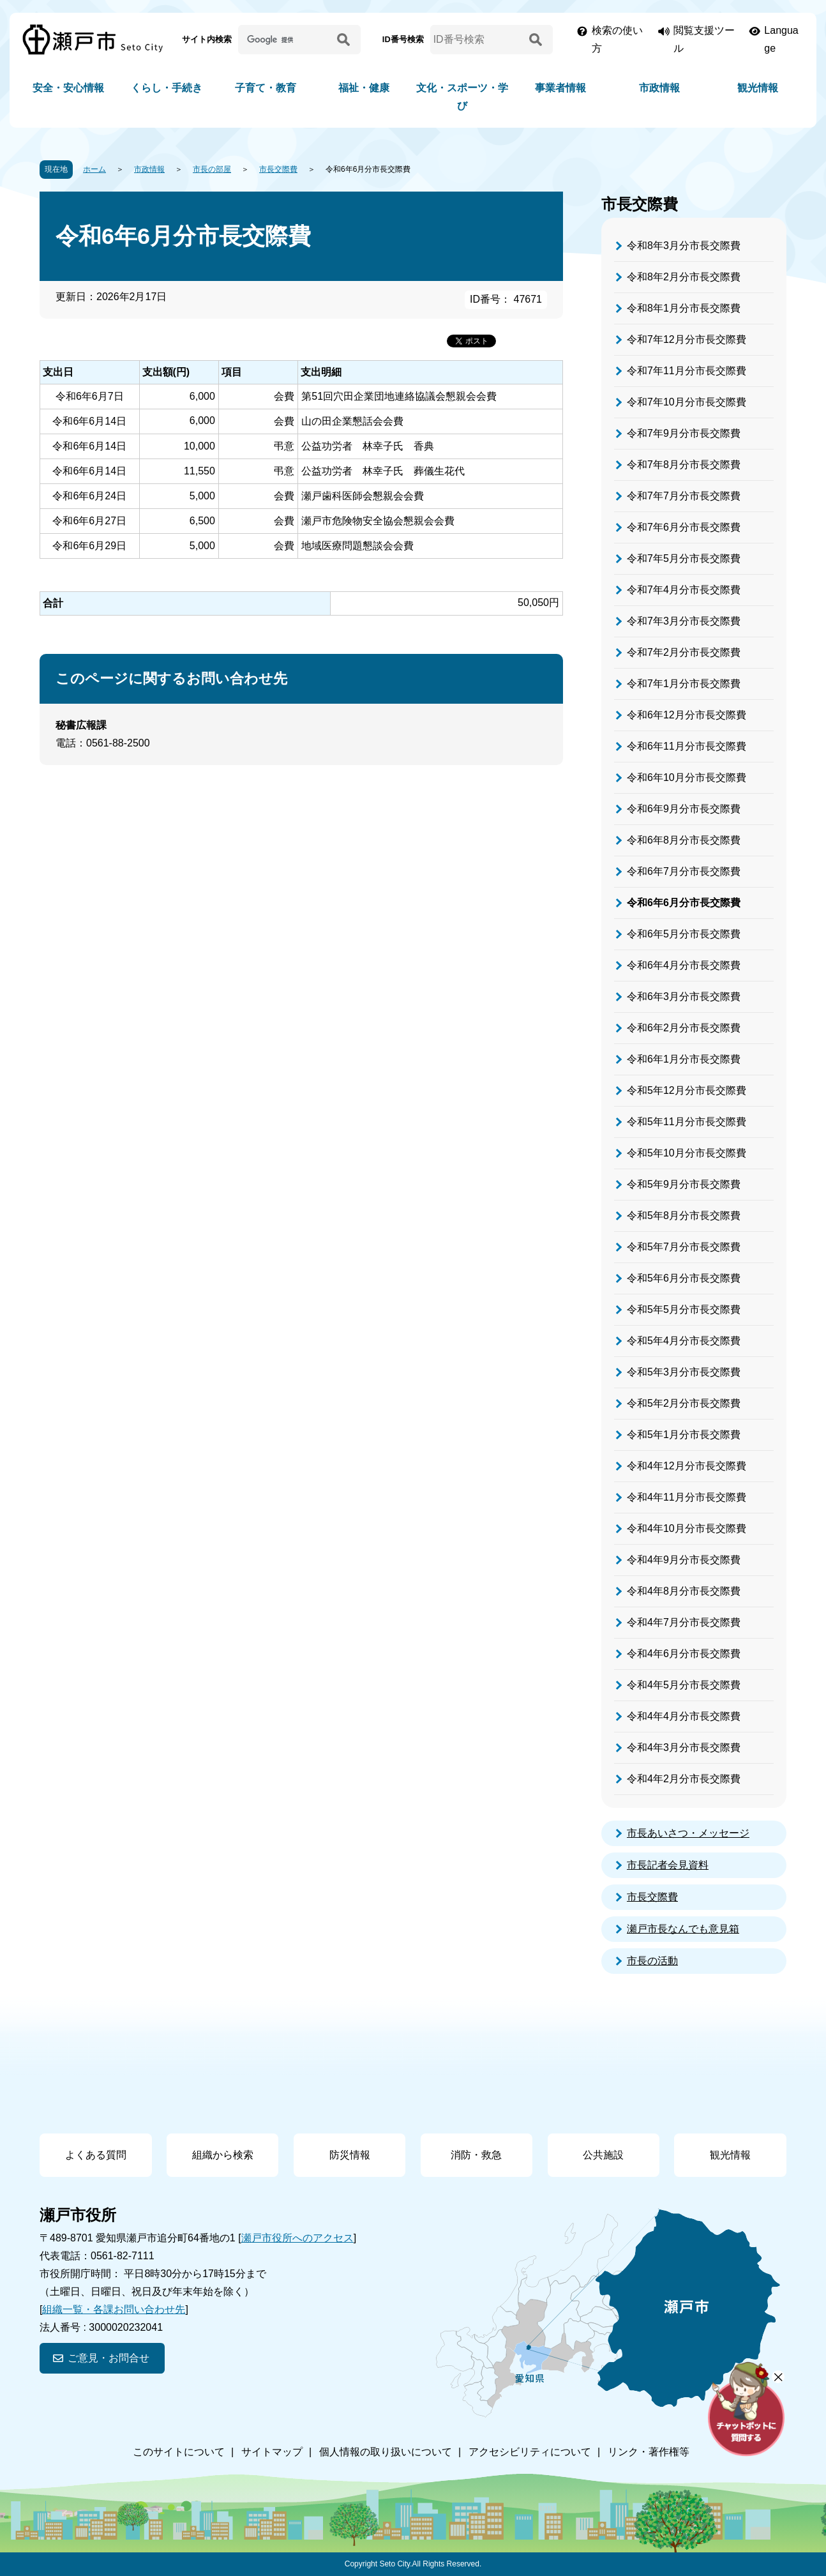  I want to click on 令和7年10月分市長交際費, so click(686, 402).